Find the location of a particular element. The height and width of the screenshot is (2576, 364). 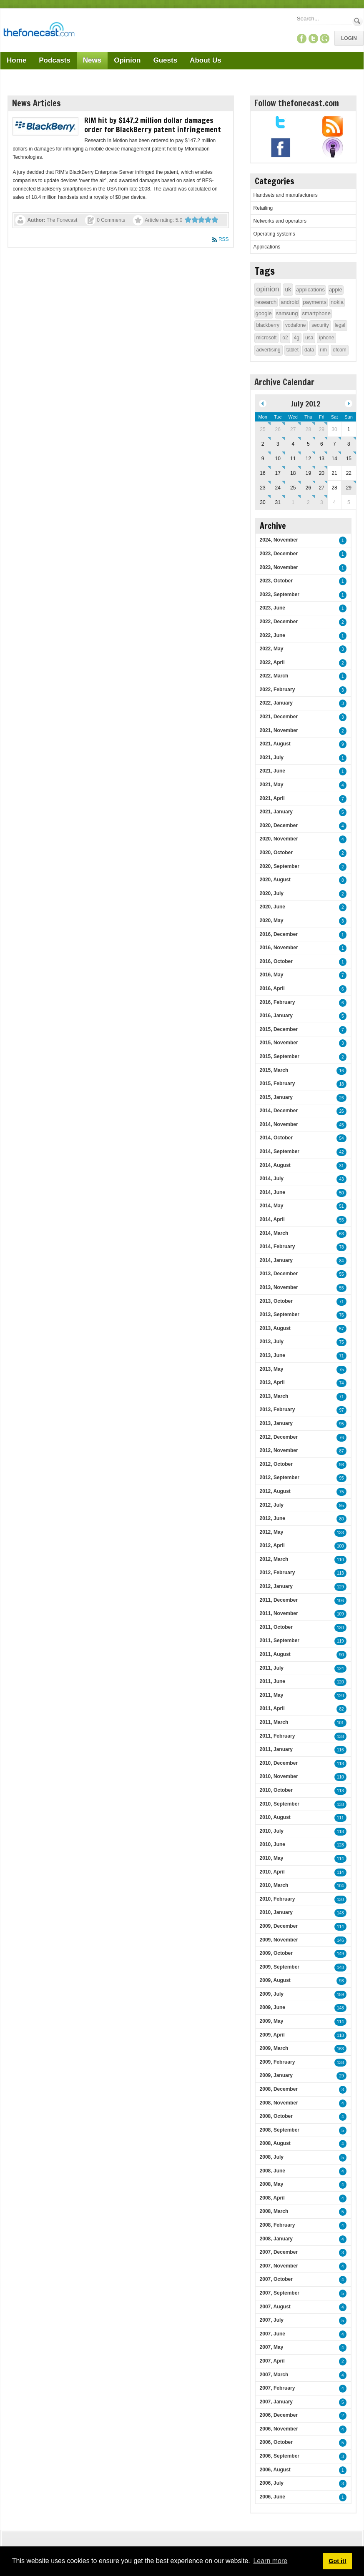

2007, June is located at coordinates (272, 2334).